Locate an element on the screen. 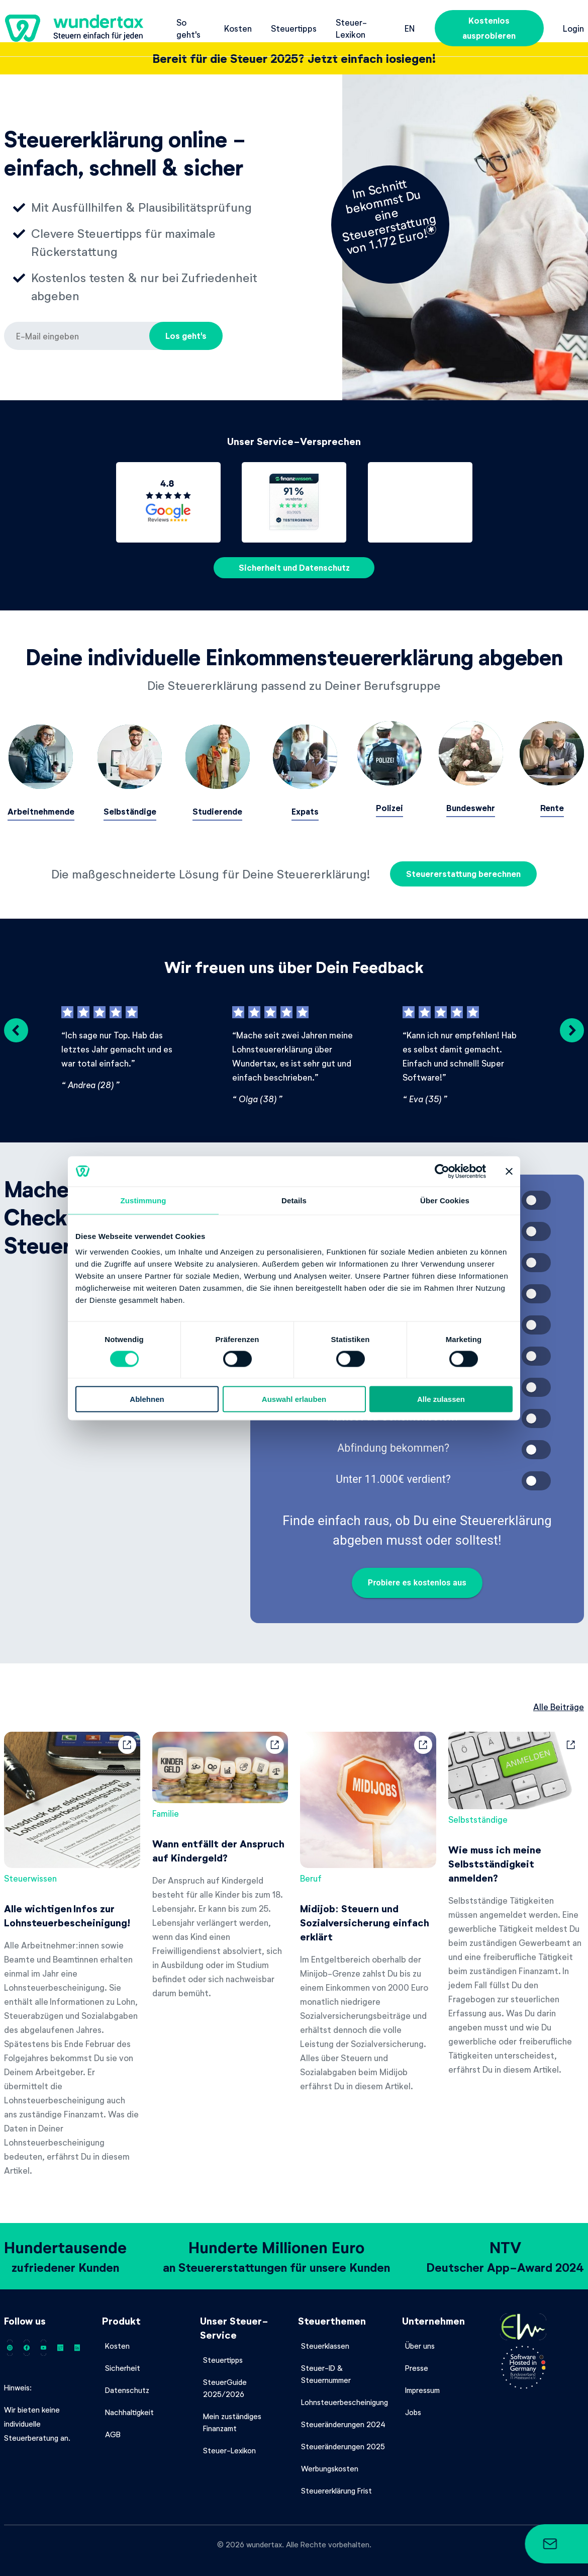 This screenshot has width=588, height=2576. Steuer-Lexikon is located at coordinates (351, 28).